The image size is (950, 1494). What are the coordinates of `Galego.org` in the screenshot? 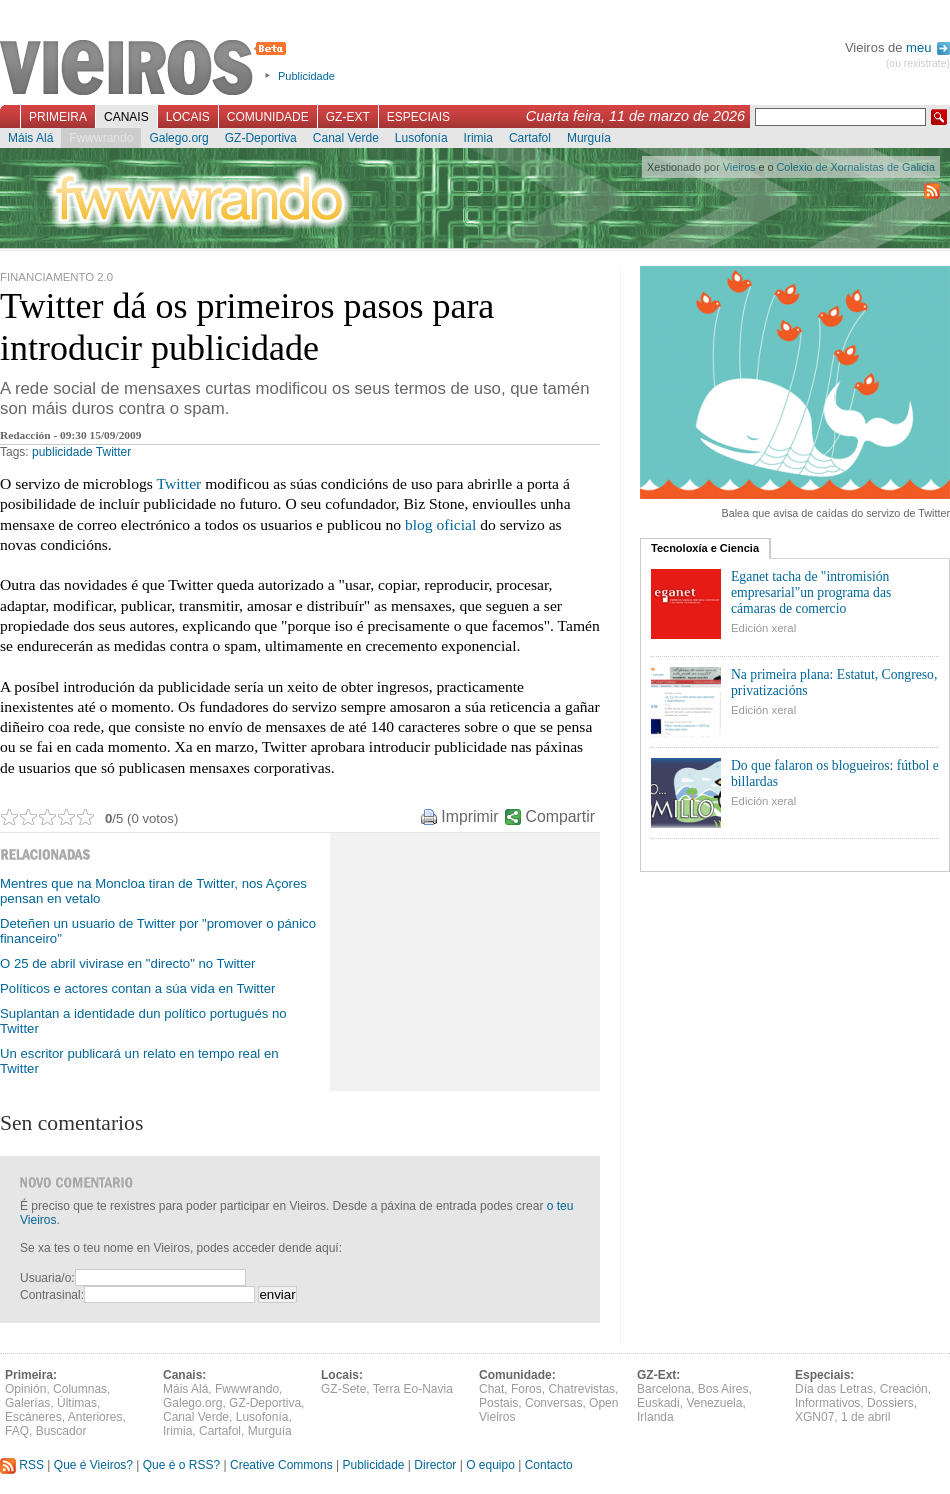 It's located at (178, 138).